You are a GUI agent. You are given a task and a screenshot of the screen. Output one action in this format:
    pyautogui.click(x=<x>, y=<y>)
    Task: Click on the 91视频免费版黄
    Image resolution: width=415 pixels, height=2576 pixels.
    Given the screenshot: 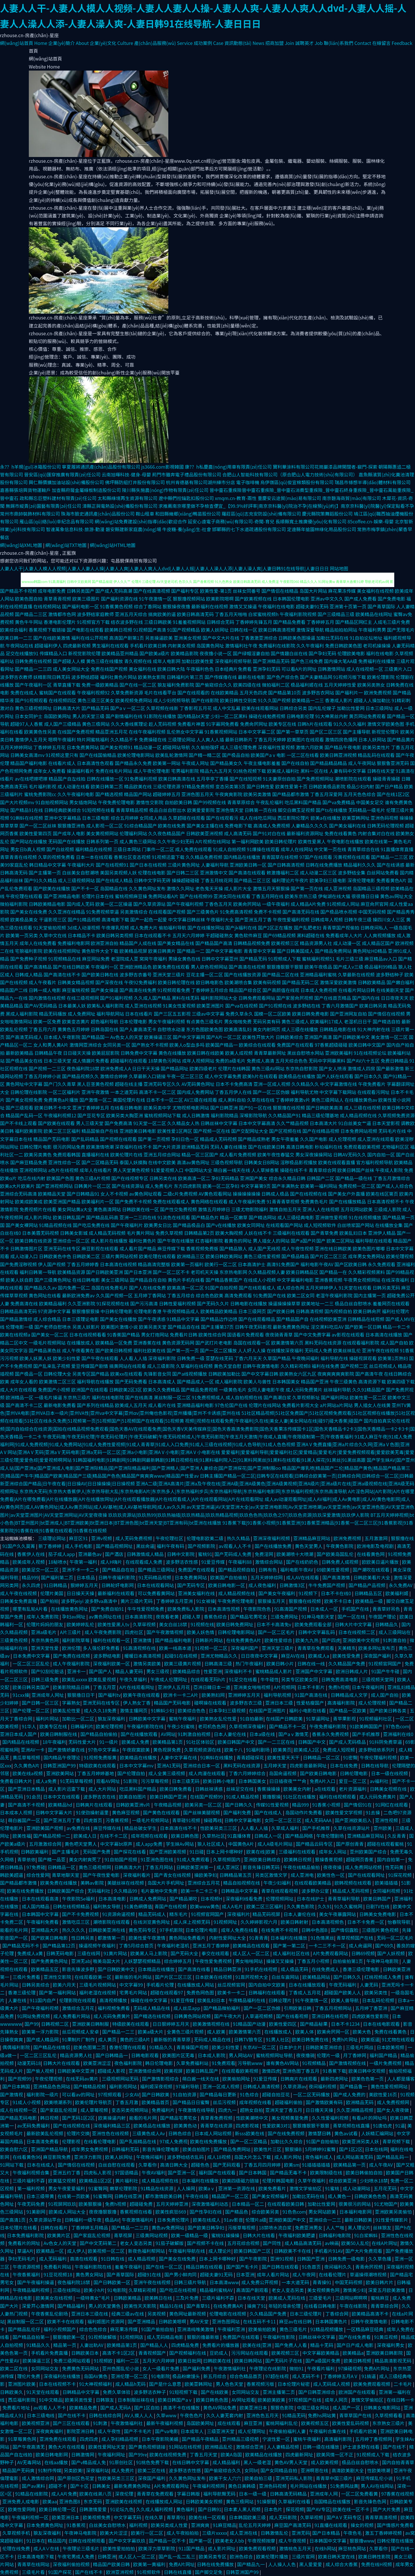 What is the action you would take?
    pyautogui.click(x=101, y=1757)
    